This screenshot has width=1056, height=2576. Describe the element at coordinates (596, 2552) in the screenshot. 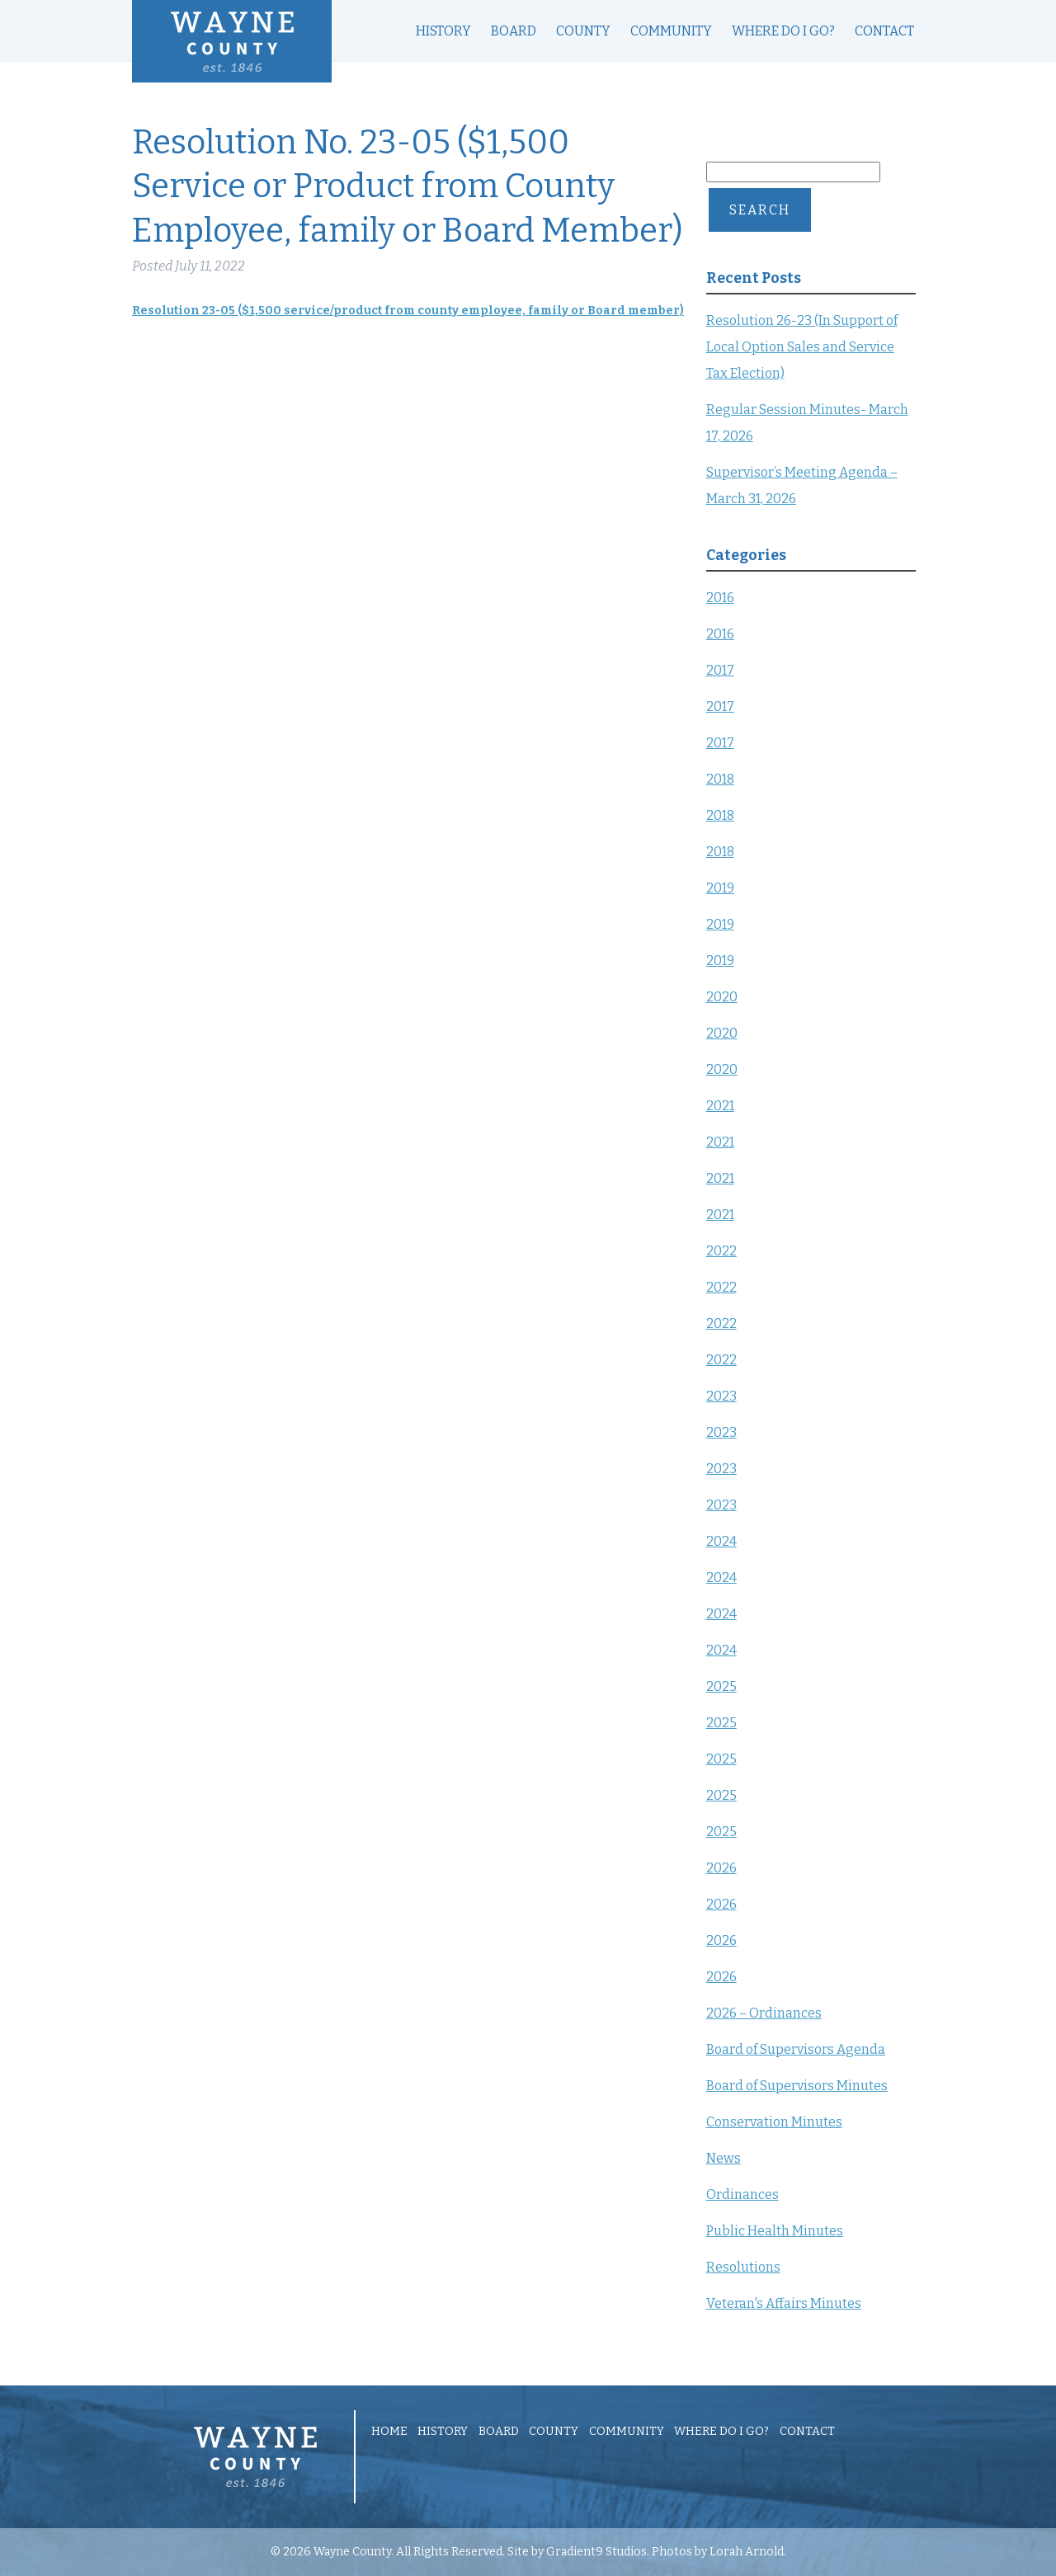

I see `Gradient9 Studios` at that location.